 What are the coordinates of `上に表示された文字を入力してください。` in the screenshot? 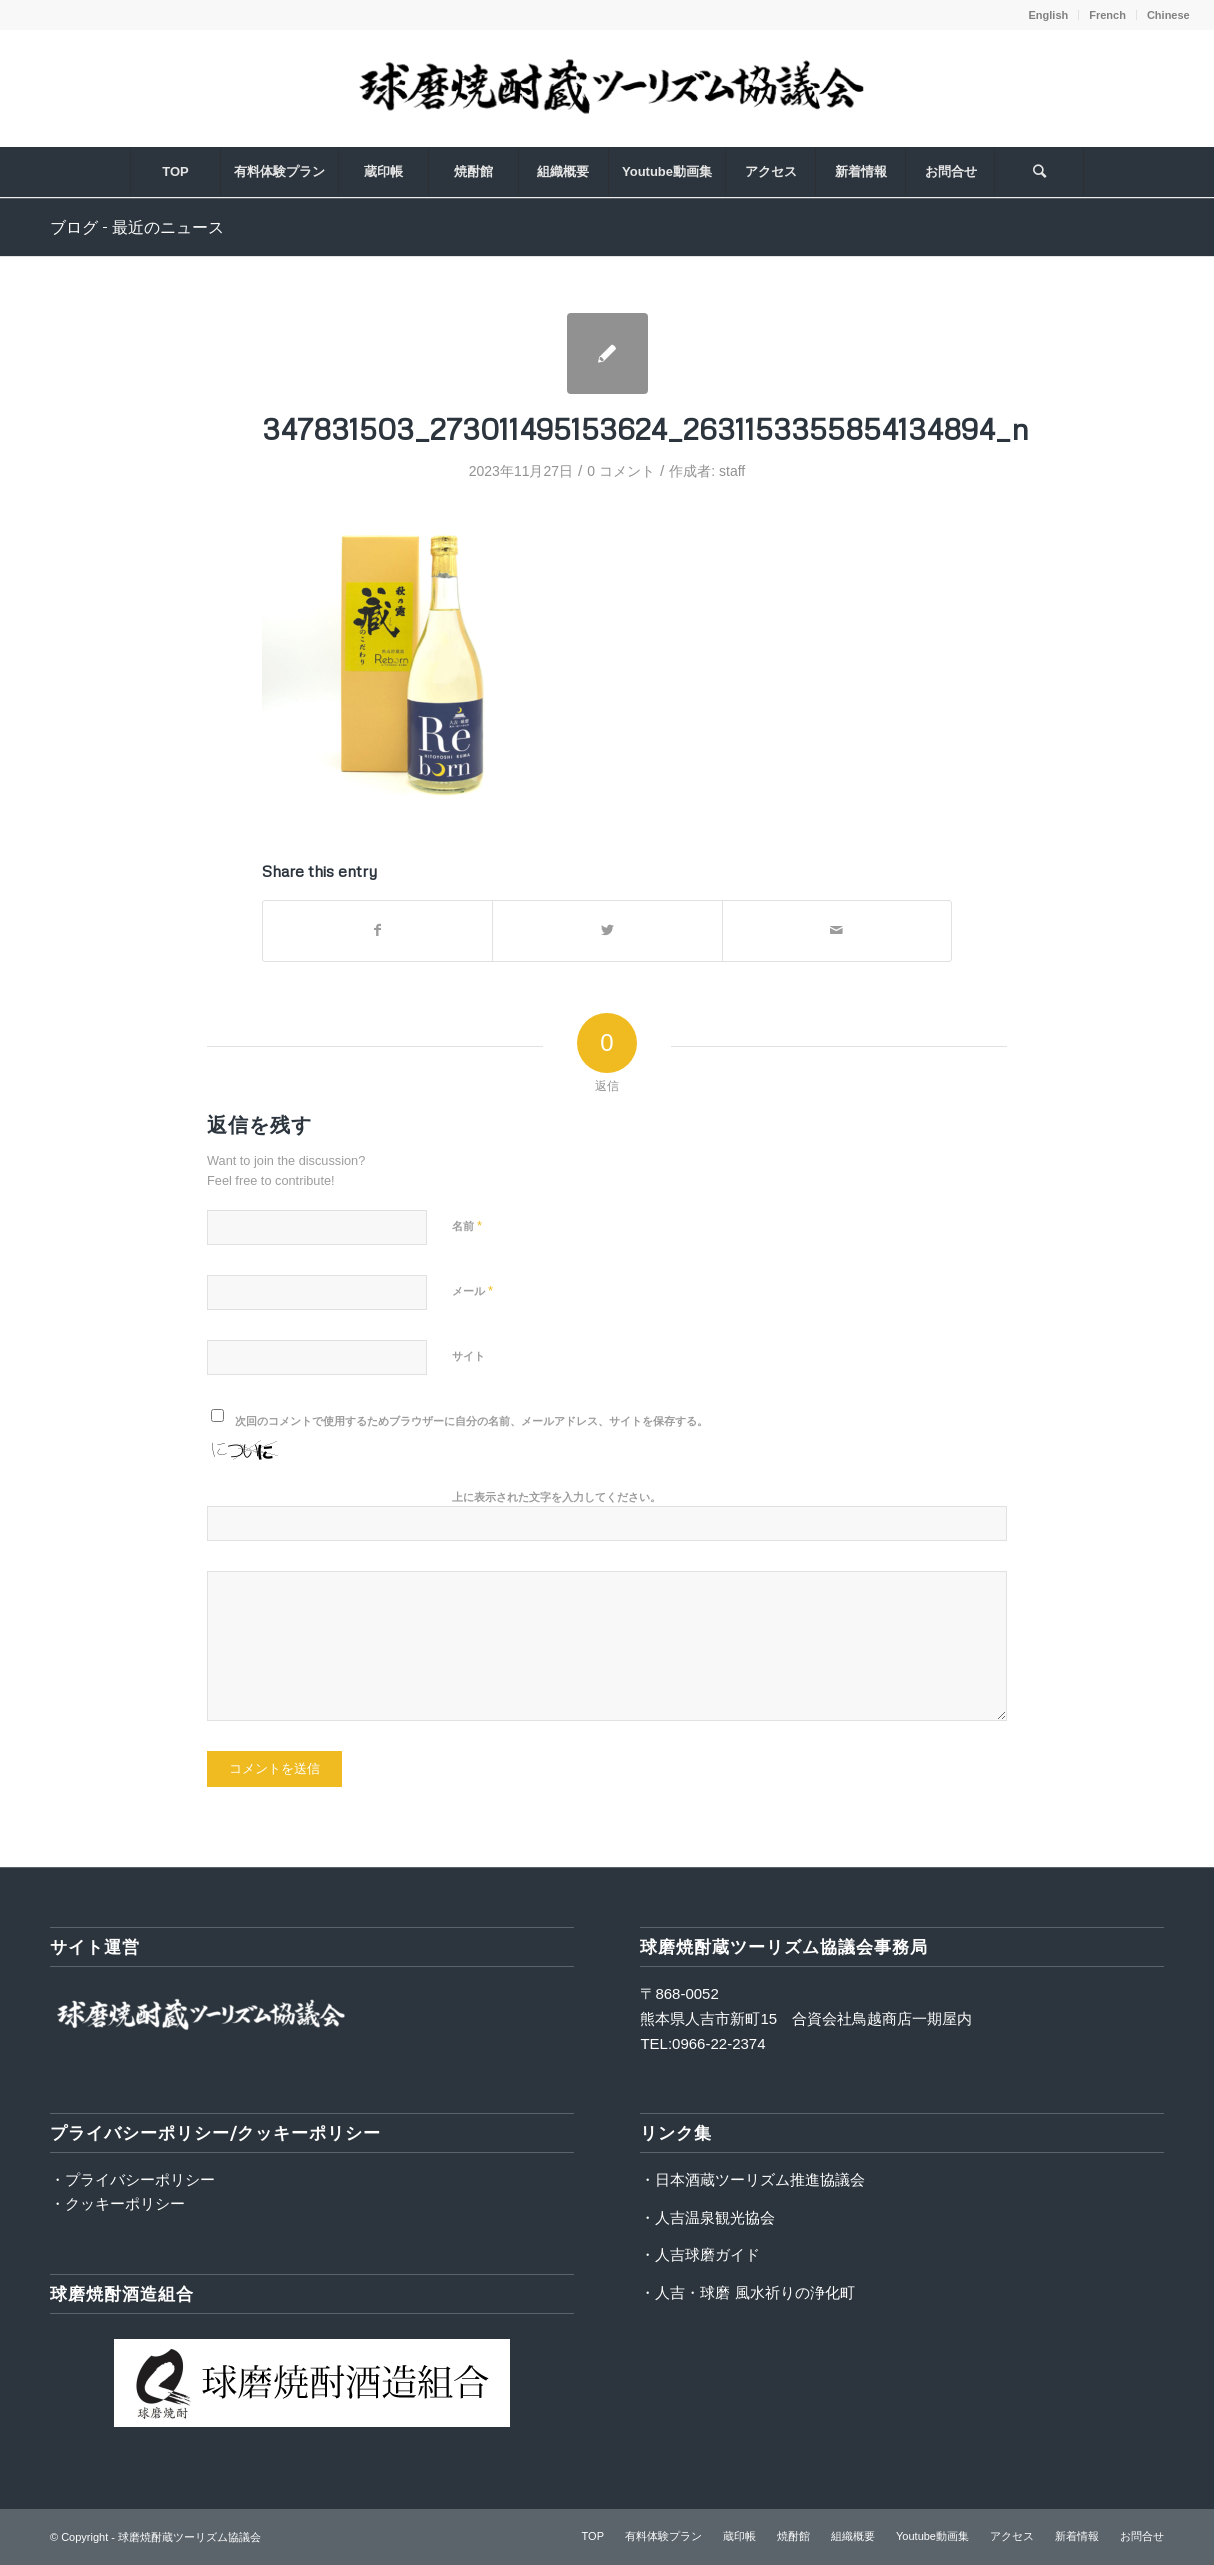 It's located at (556, 1497).